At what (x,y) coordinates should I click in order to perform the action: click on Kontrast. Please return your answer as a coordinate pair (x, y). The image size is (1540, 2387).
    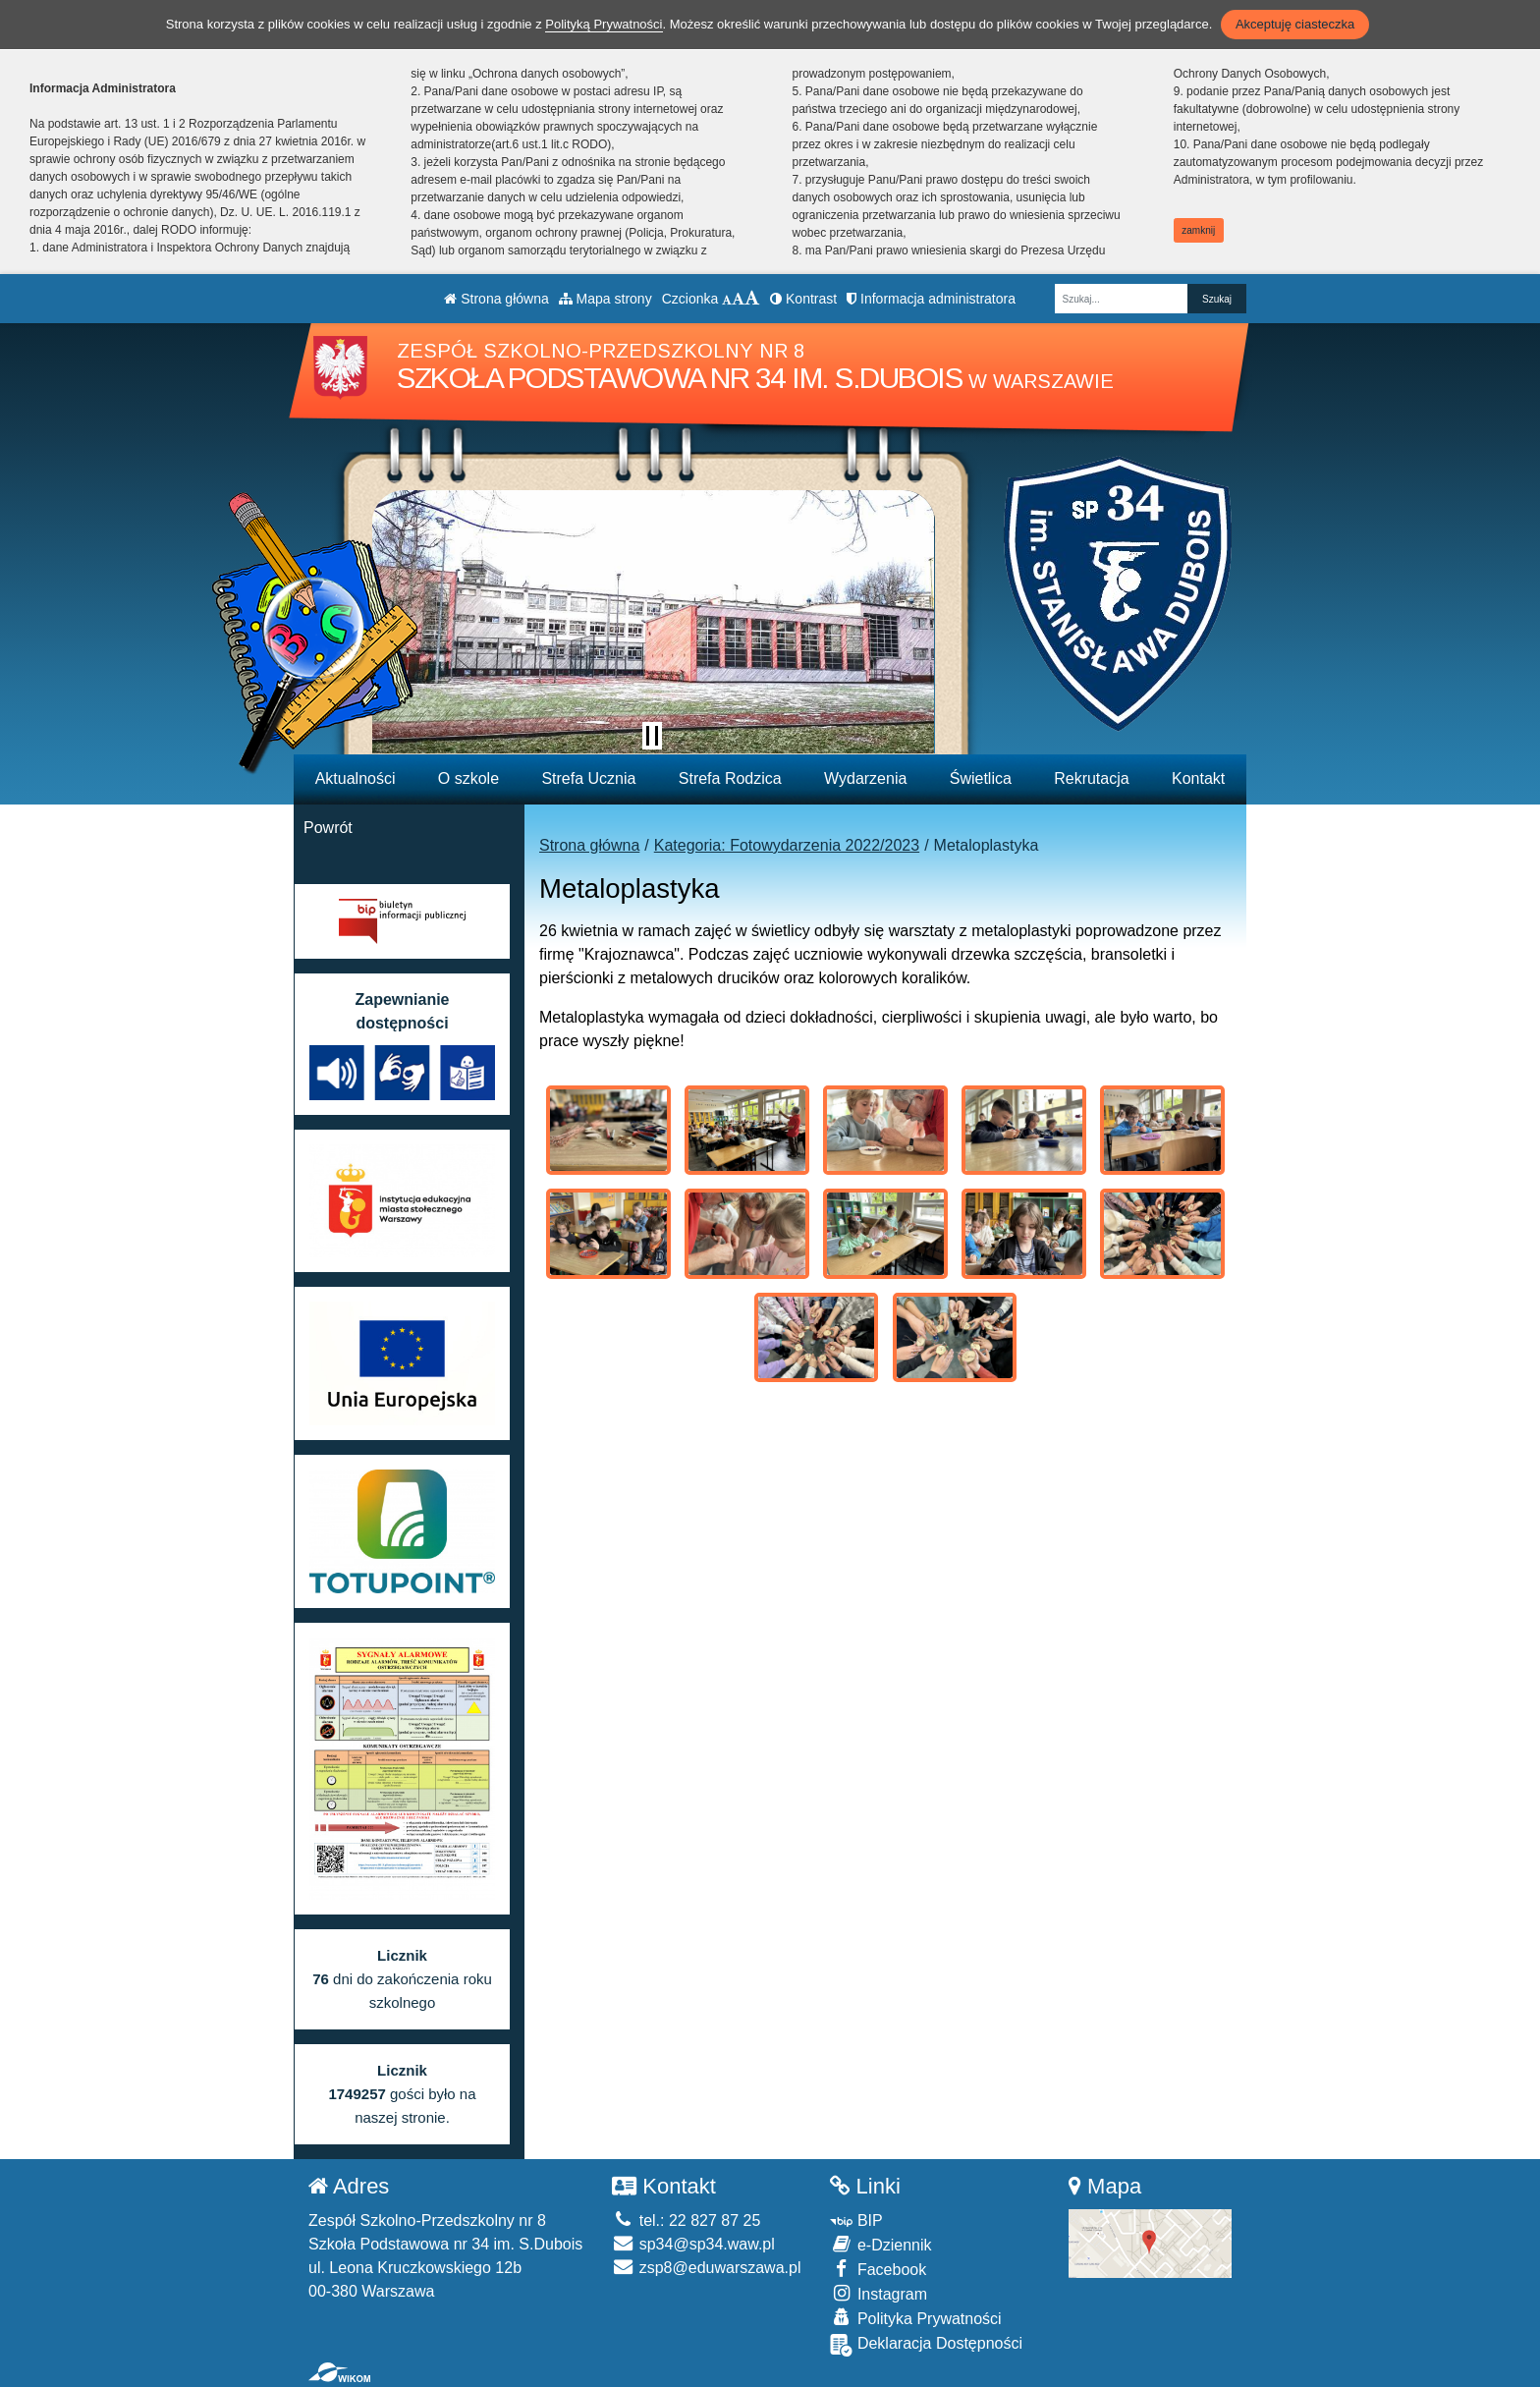
    Looking at the image, I should click on (803, 298).